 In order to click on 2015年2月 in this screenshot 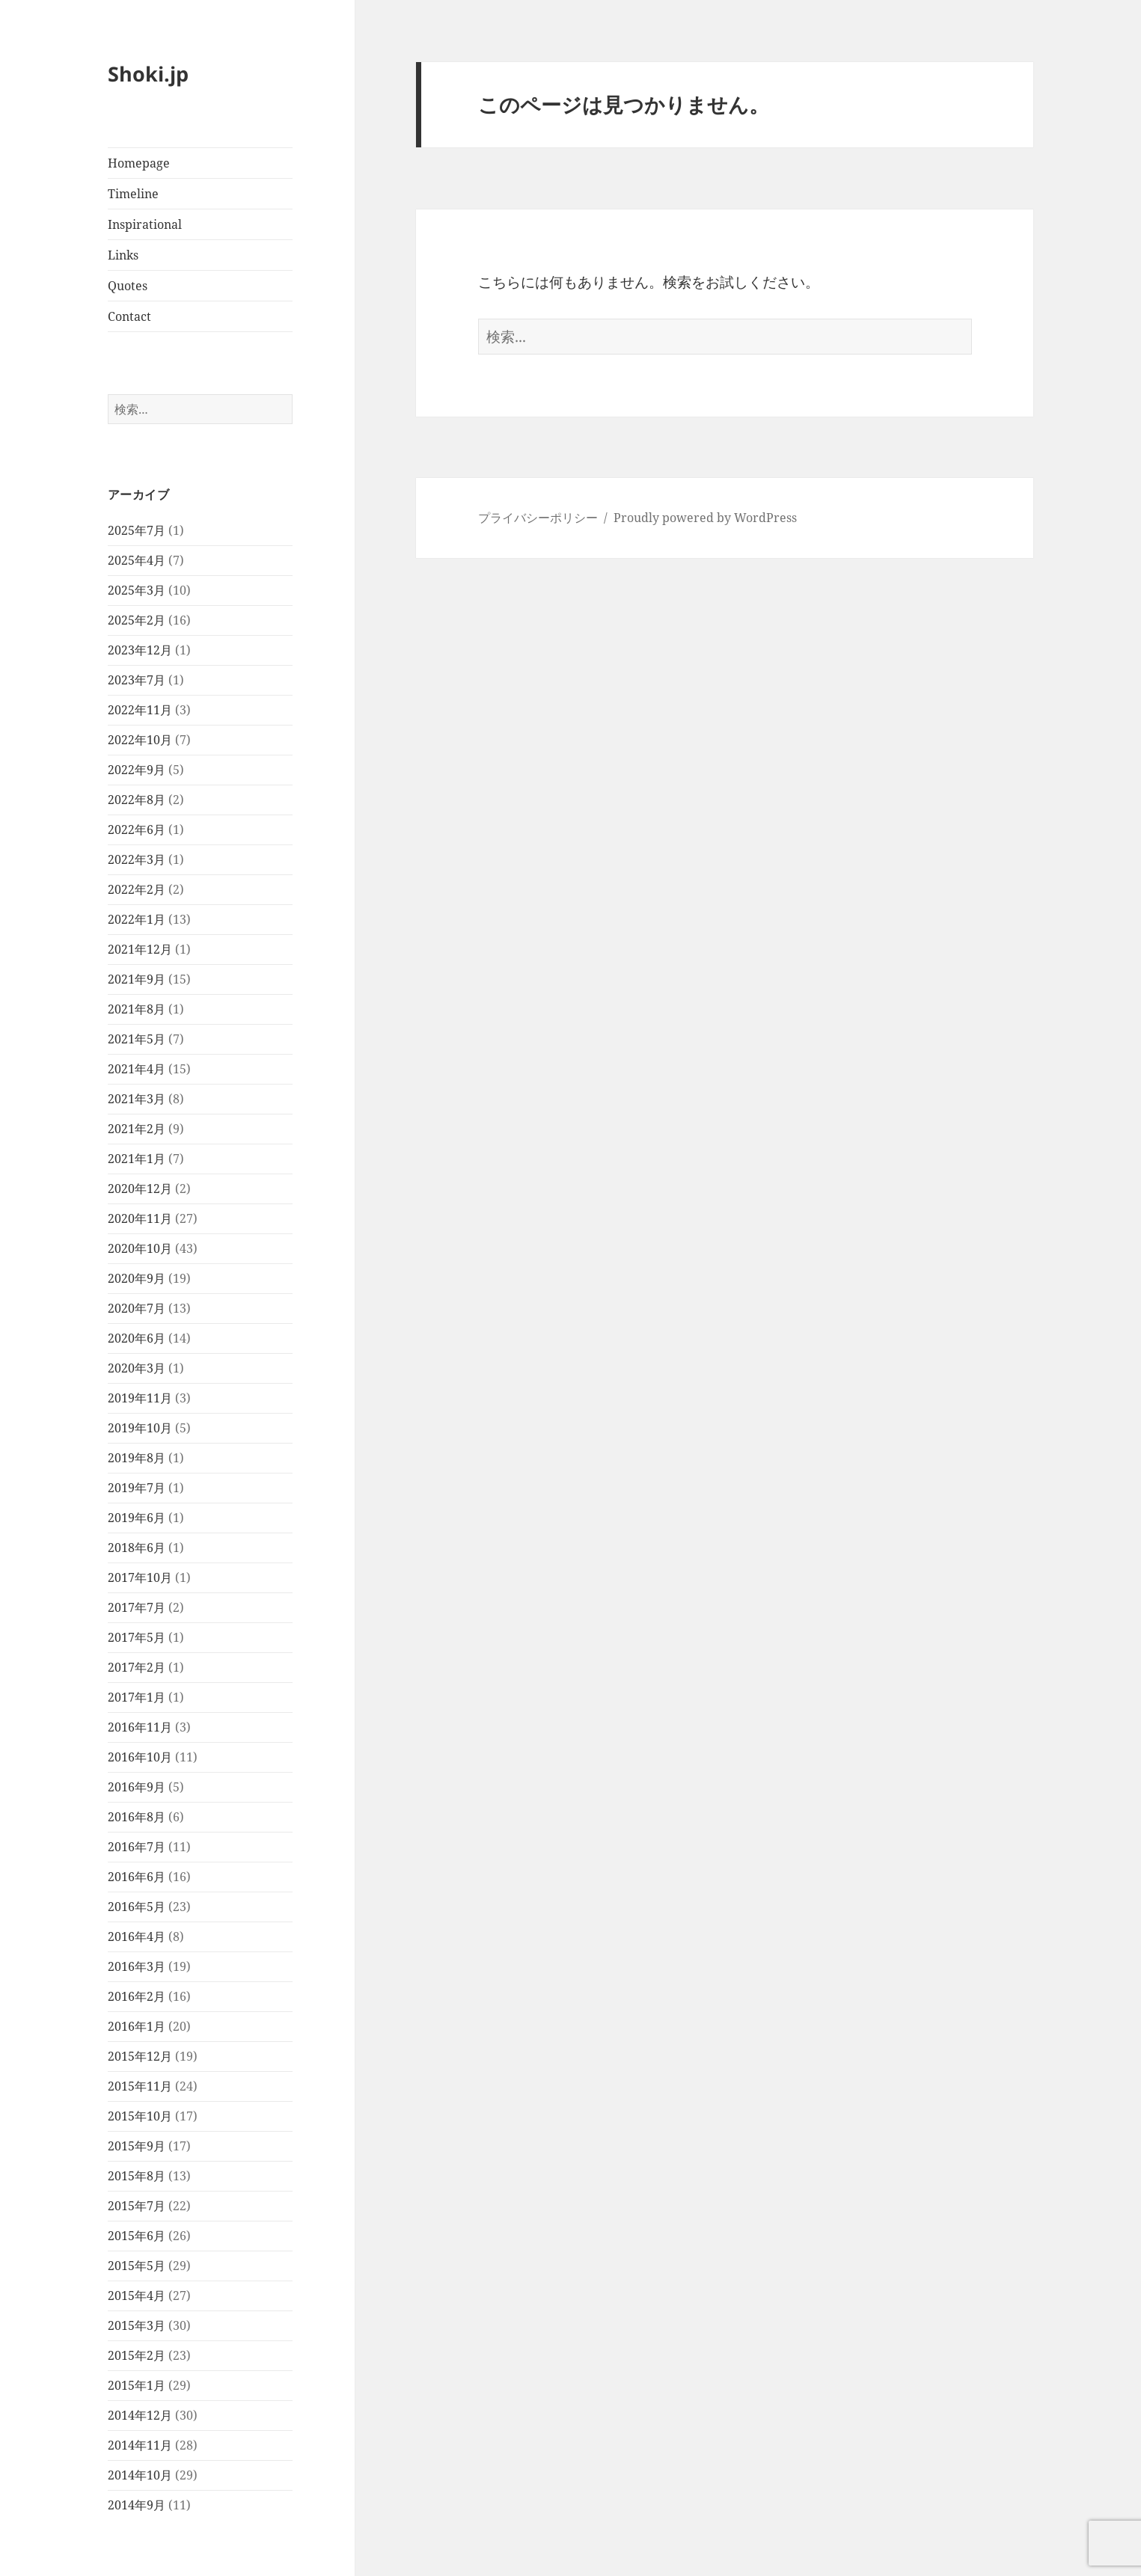, I will do `click(136, 2355)`.